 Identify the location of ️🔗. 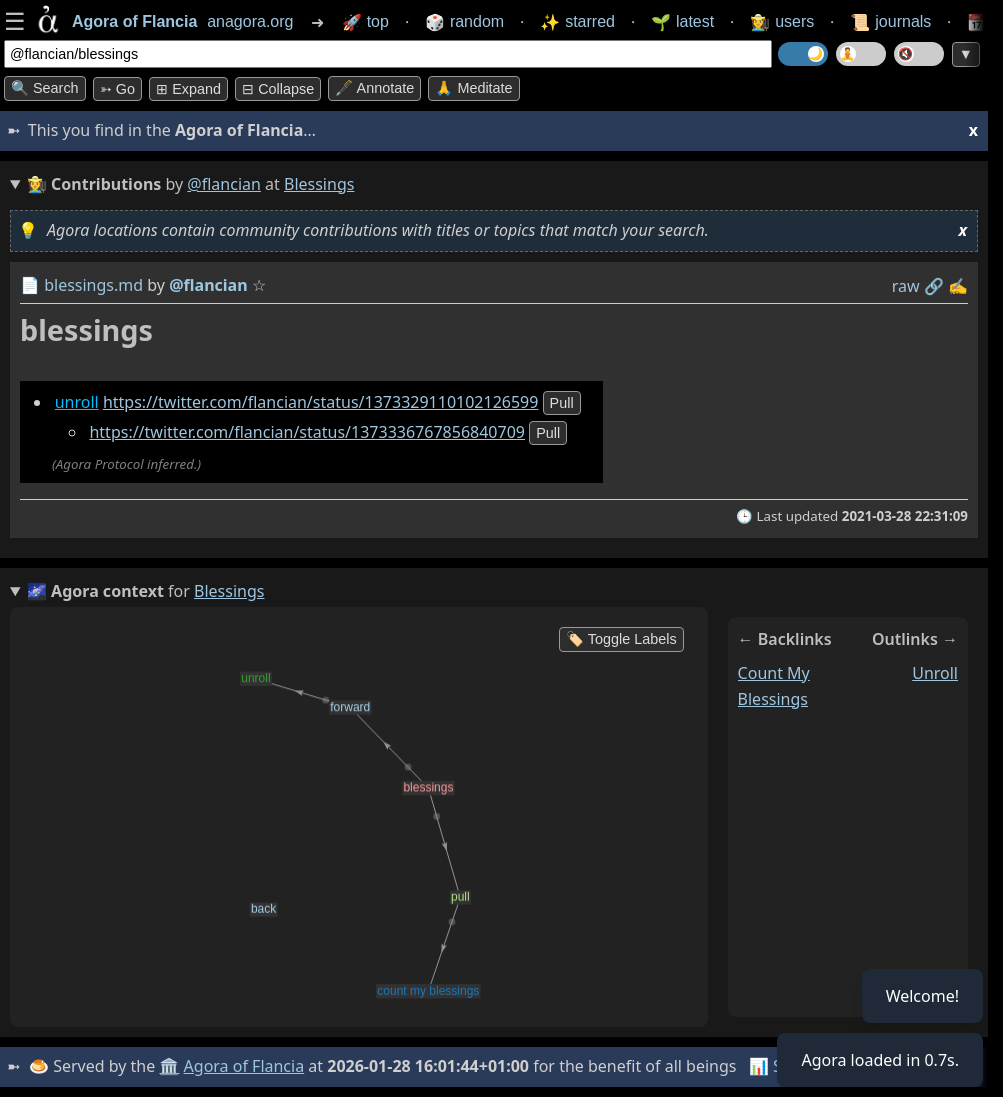
(934, 286).